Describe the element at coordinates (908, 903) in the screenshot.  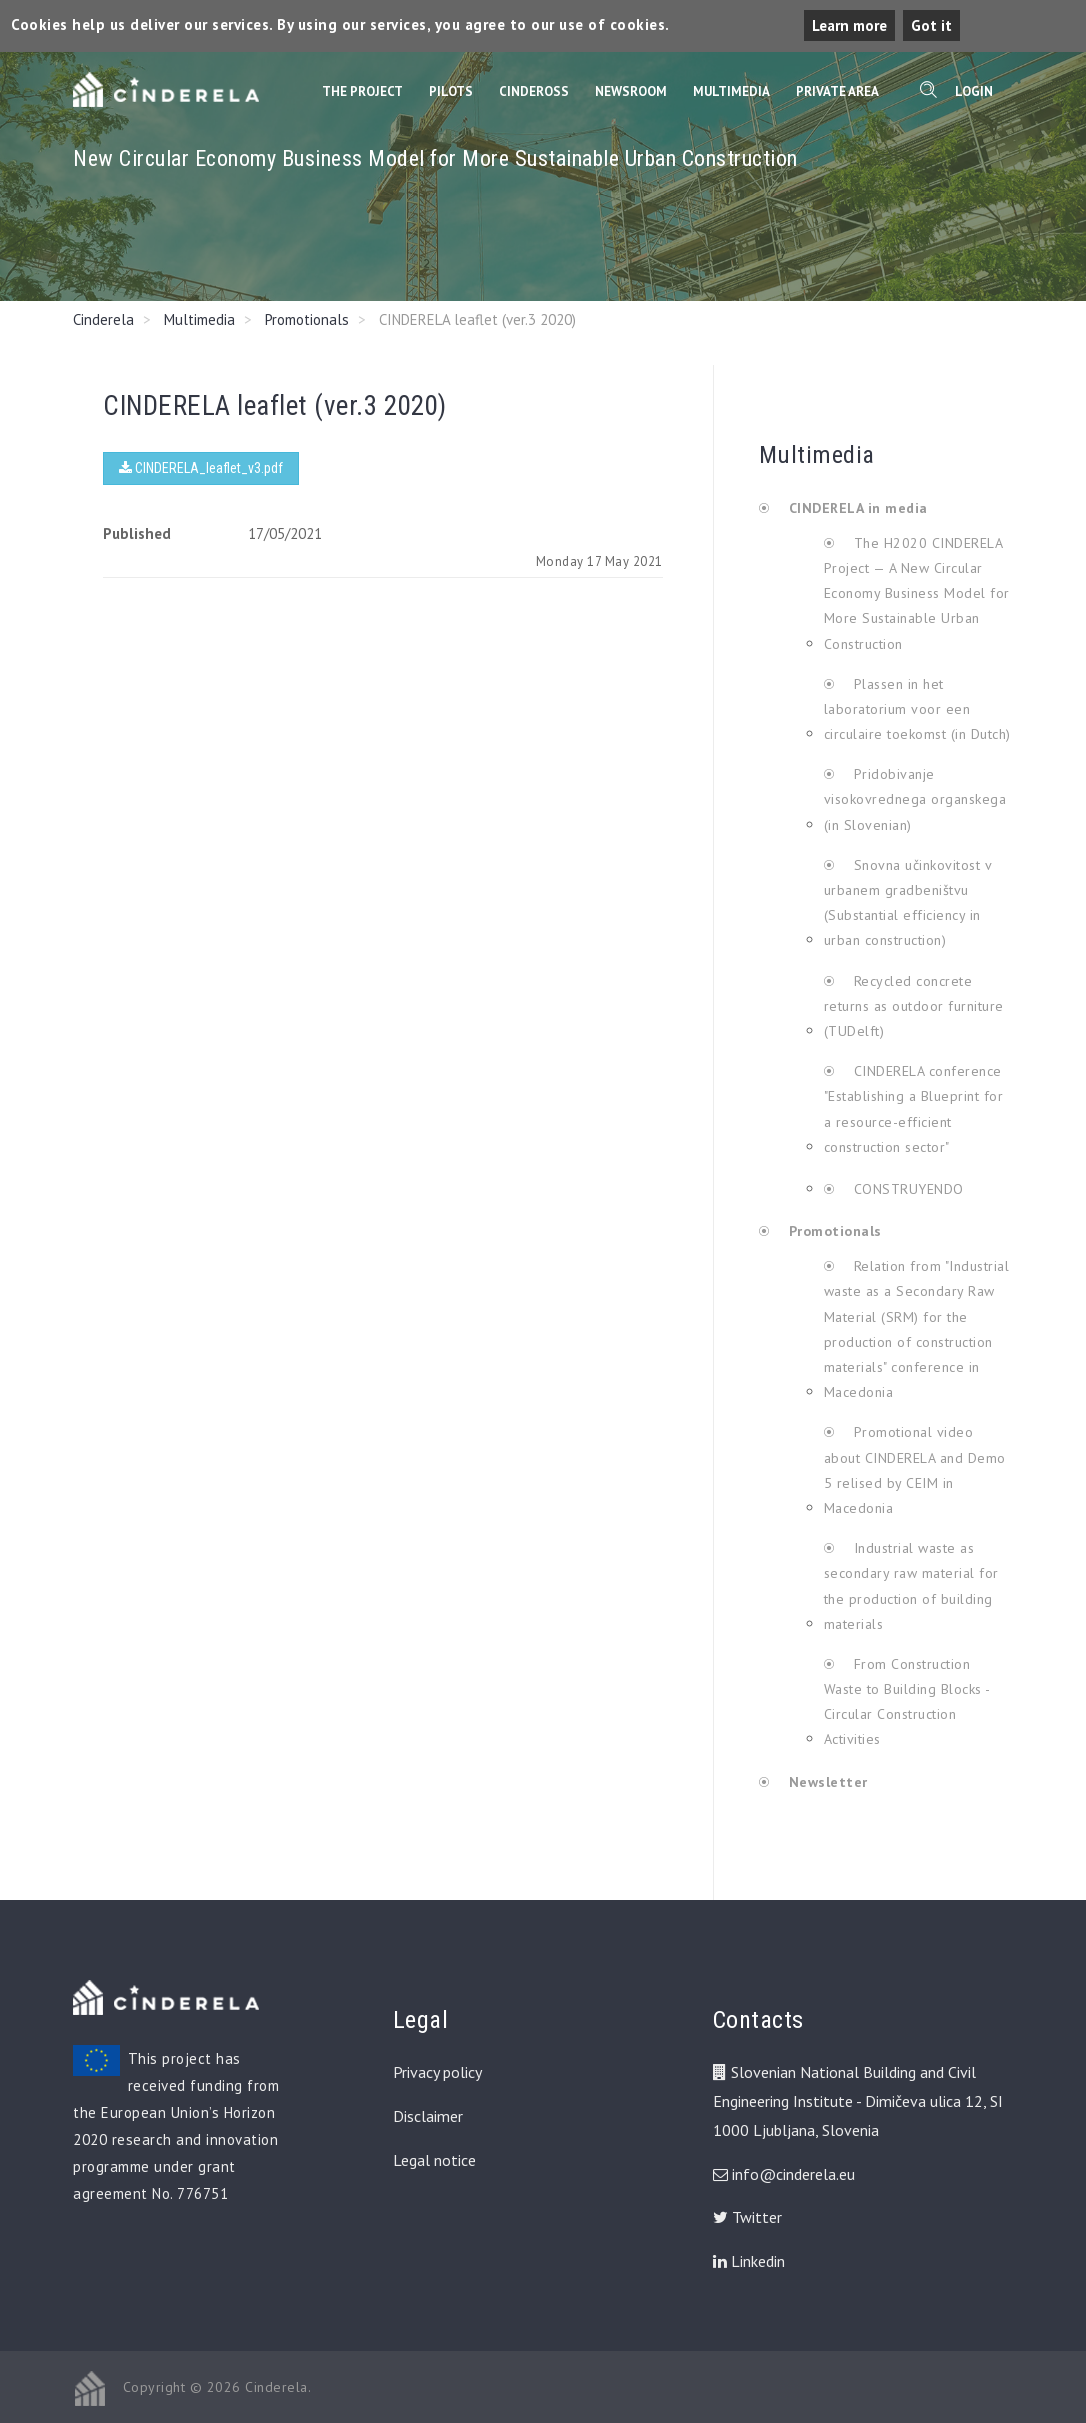
I see `Snovna učinkovitost v urbanem gradbeništvu (Substantial efficiency in urban construction)` at that location.